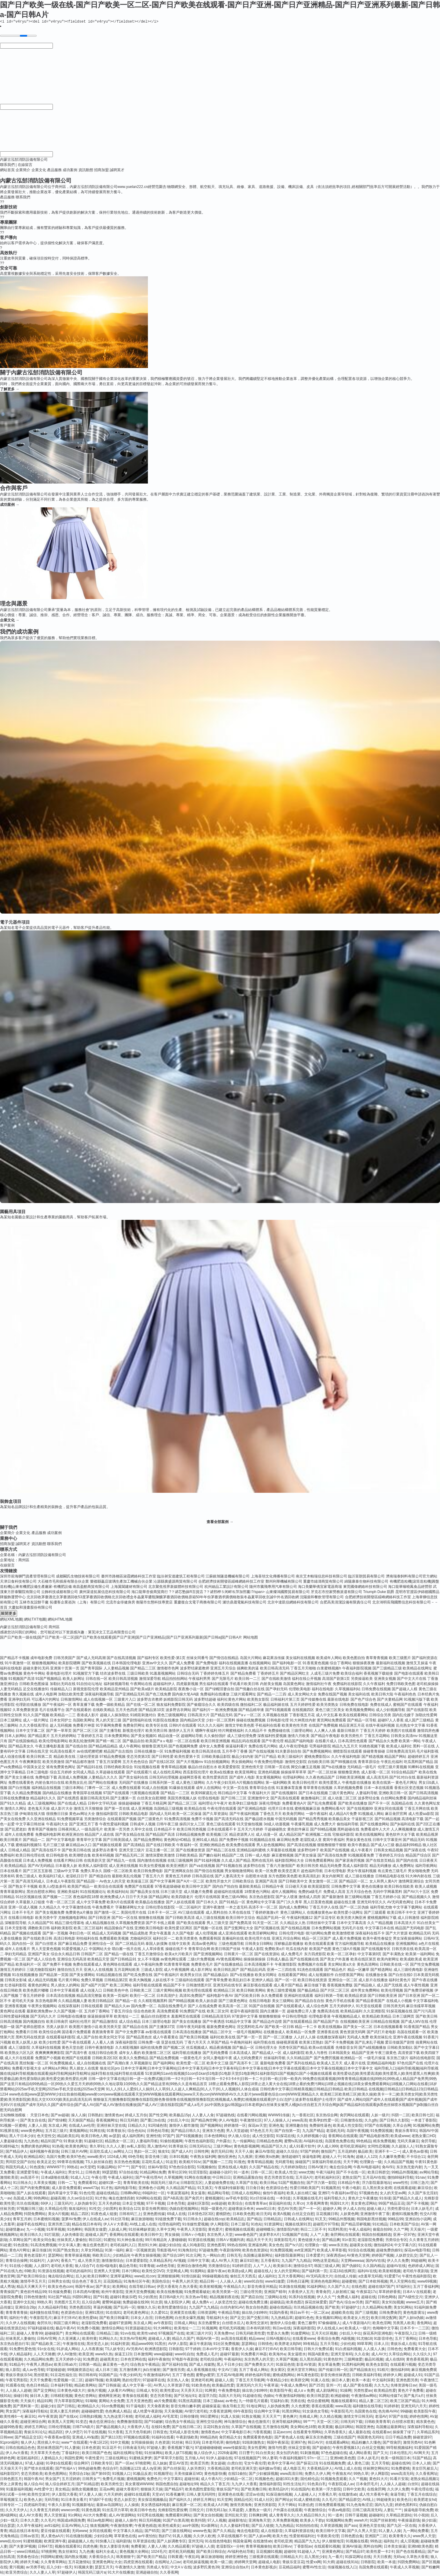  What do you see at coordinates (191, 2064) in the screenshot?
I see `欧美性爱一区二区` at bounding box center [191, 2064].